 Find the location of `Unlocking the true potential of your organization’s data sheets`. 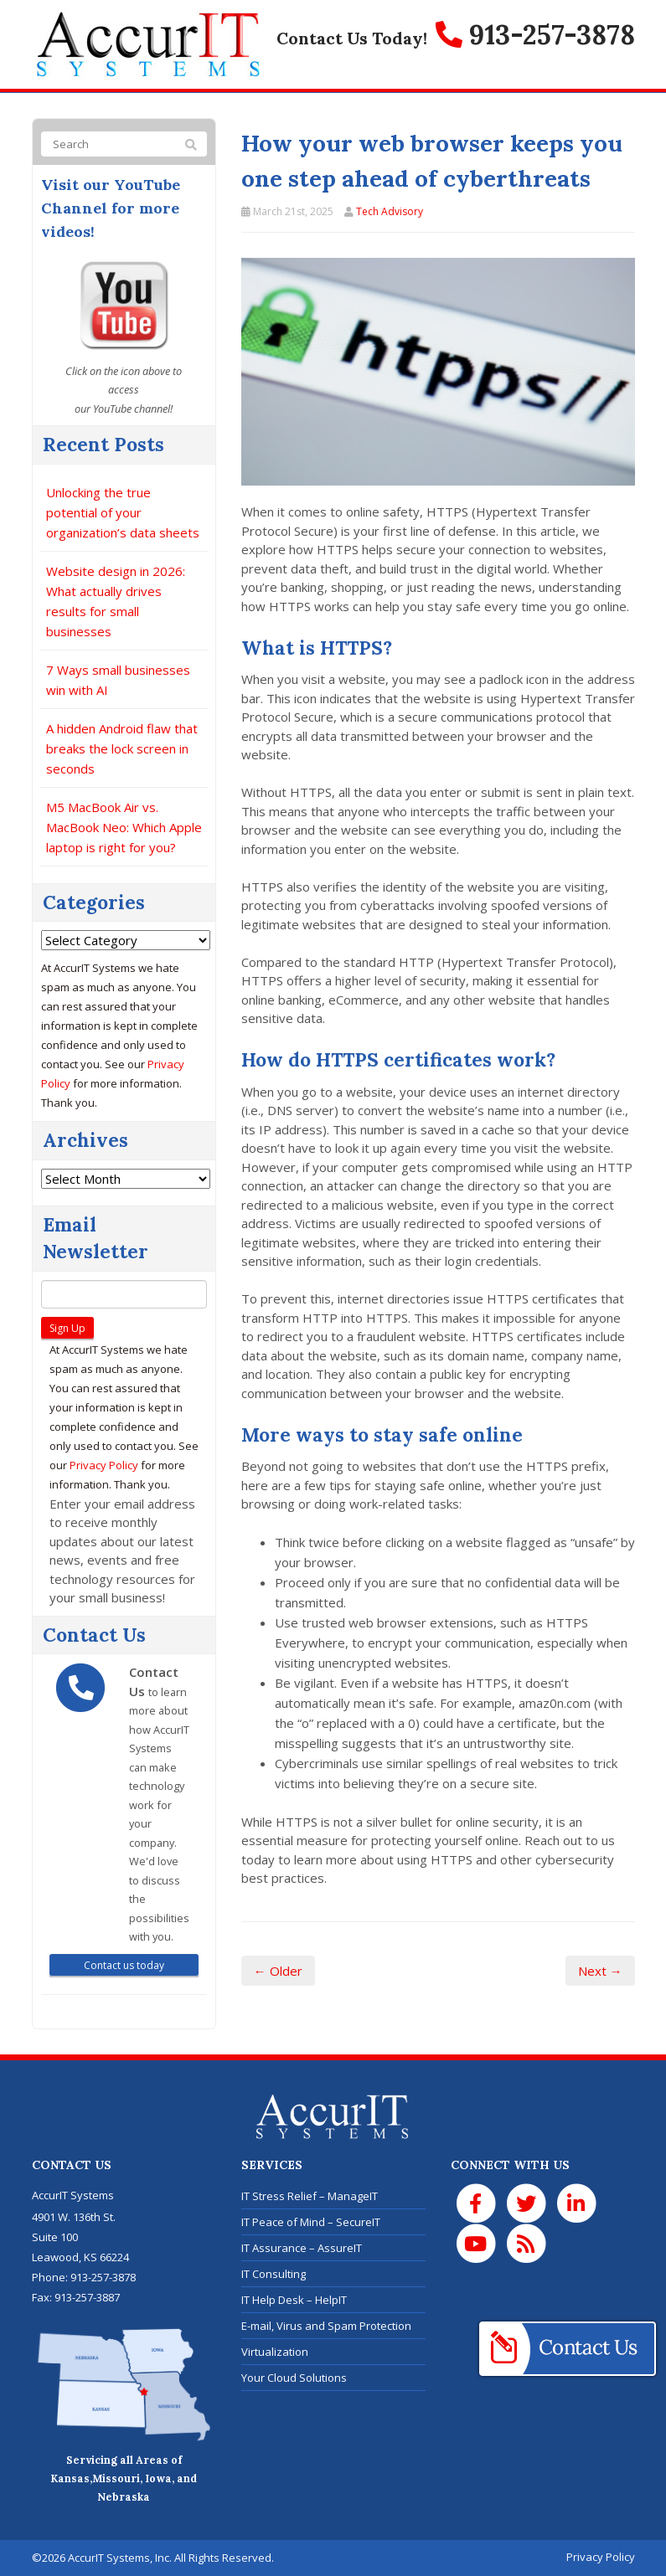

Unlocking the true potential of your organization’s data sheets is located at coordinates (122, 512).